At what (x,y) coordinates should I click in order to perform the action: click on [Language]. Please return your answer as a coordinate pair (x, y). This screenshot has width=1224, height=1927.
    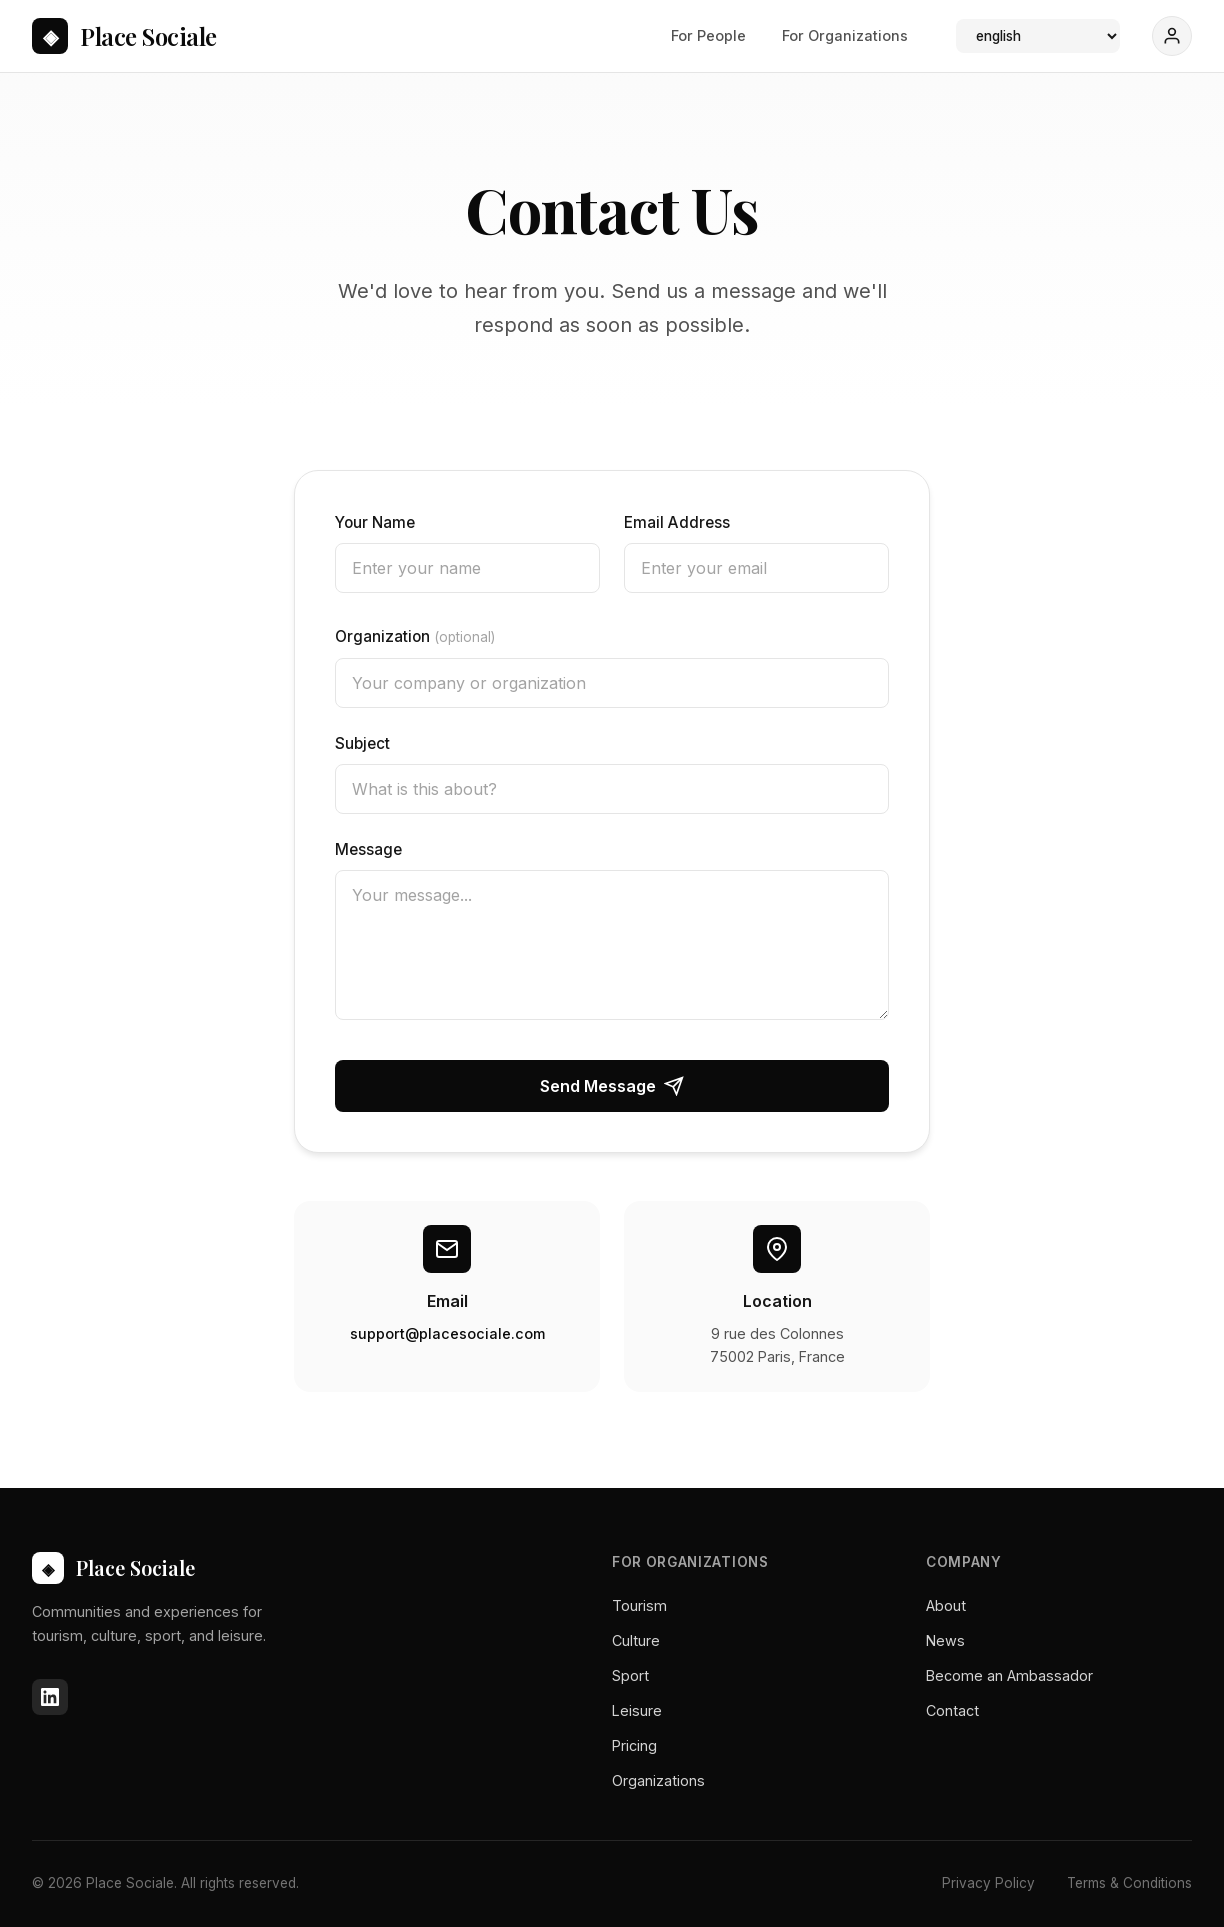
    Looking at the image, I should click on (1038, 36).